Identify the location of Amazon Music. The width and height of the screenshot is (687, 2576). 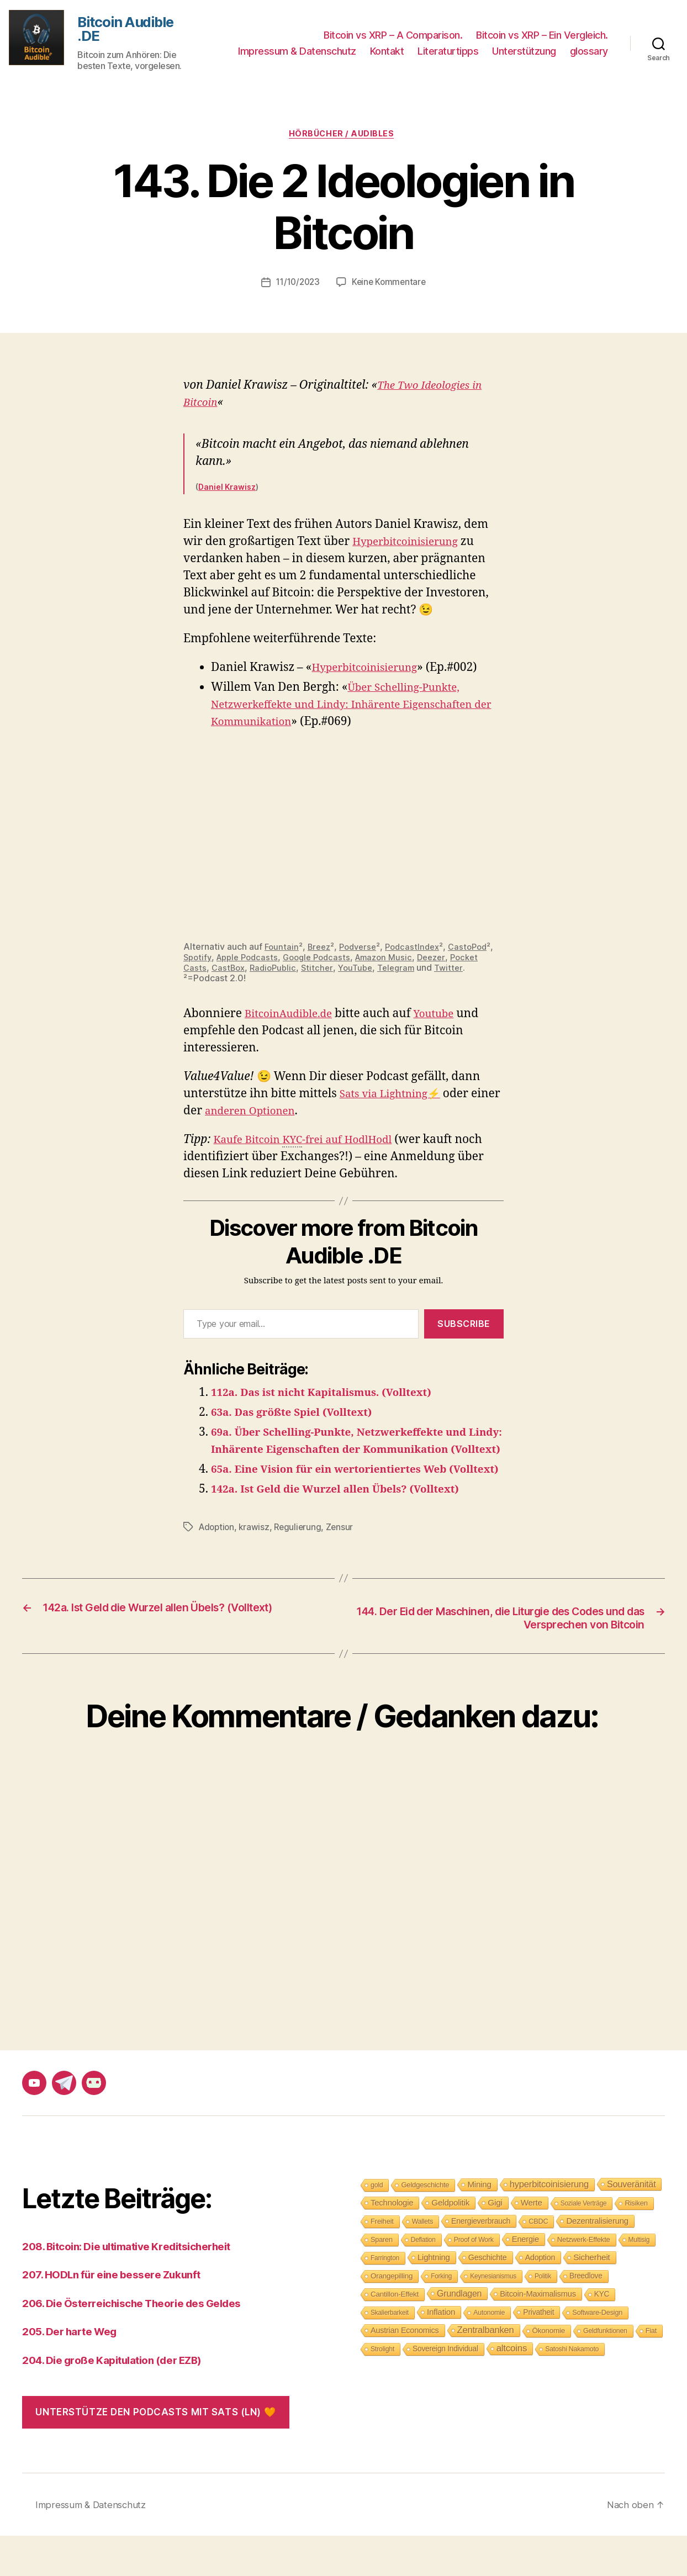
(447, 961).